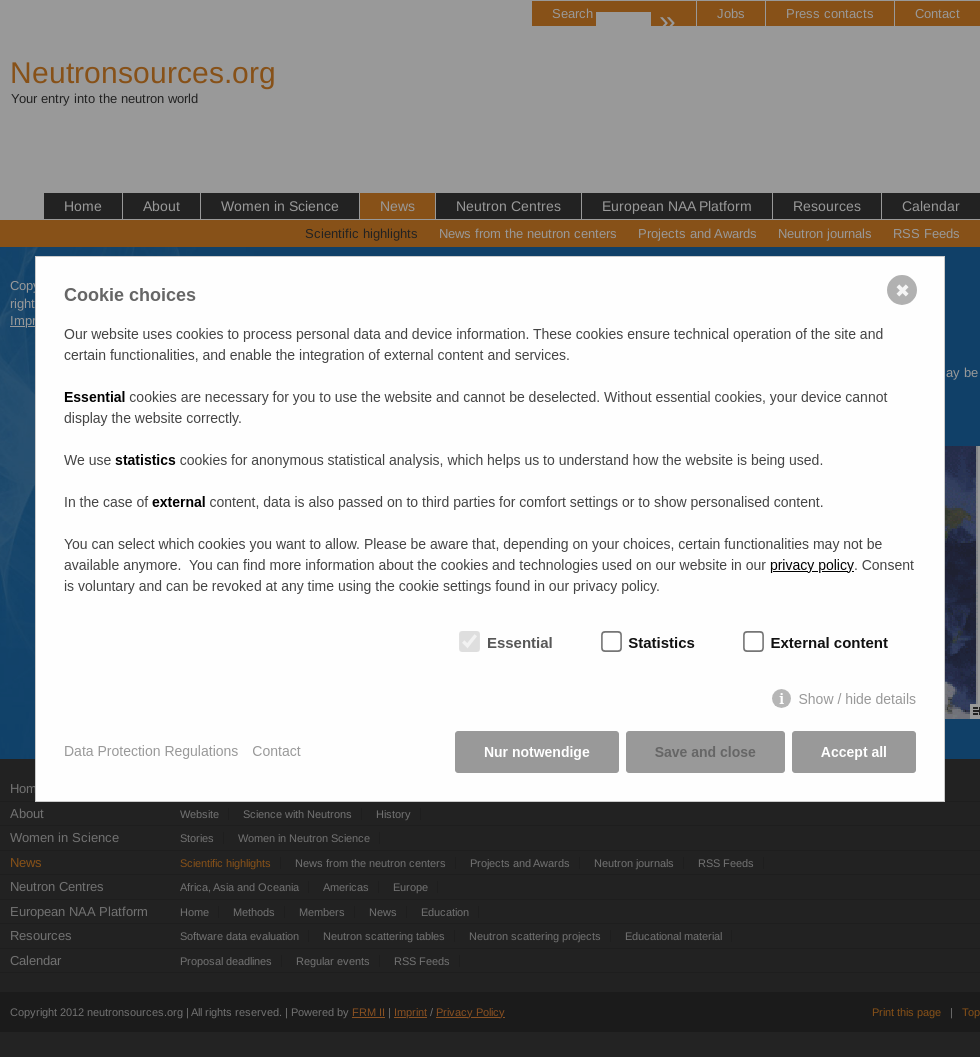 The height and width of the screenshot is (1057, 980). What do you see at coordinates (537, 752) in the screenshot?
I see `Nur notwendige` at bounding box center [537, 752].